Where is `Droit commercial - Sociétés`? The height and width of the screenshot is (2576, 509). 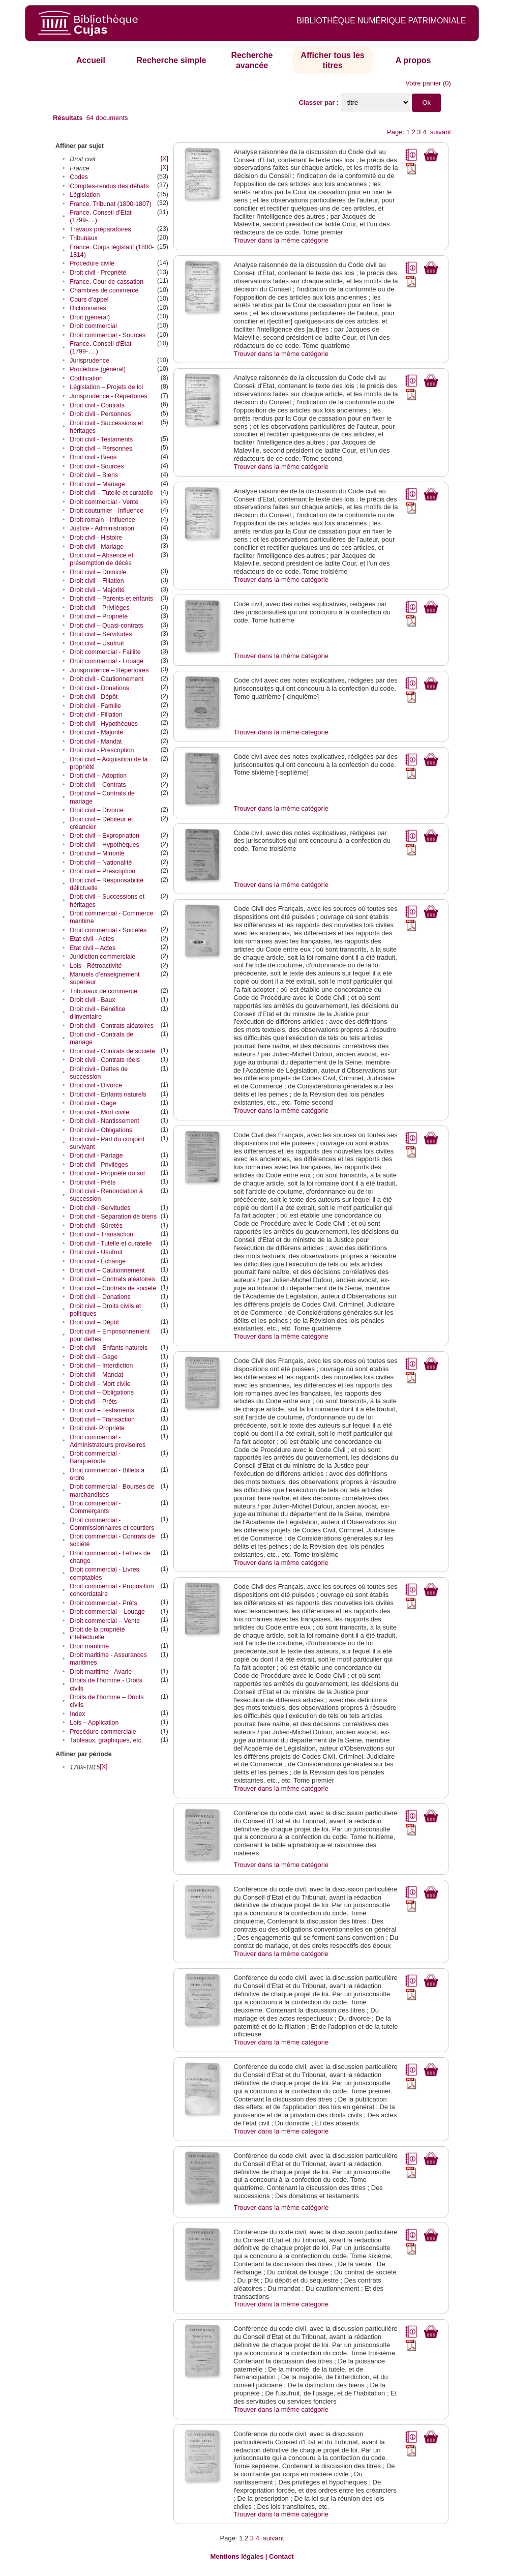
Droit commercial - Sociétés is located at coordinates (108, 930).